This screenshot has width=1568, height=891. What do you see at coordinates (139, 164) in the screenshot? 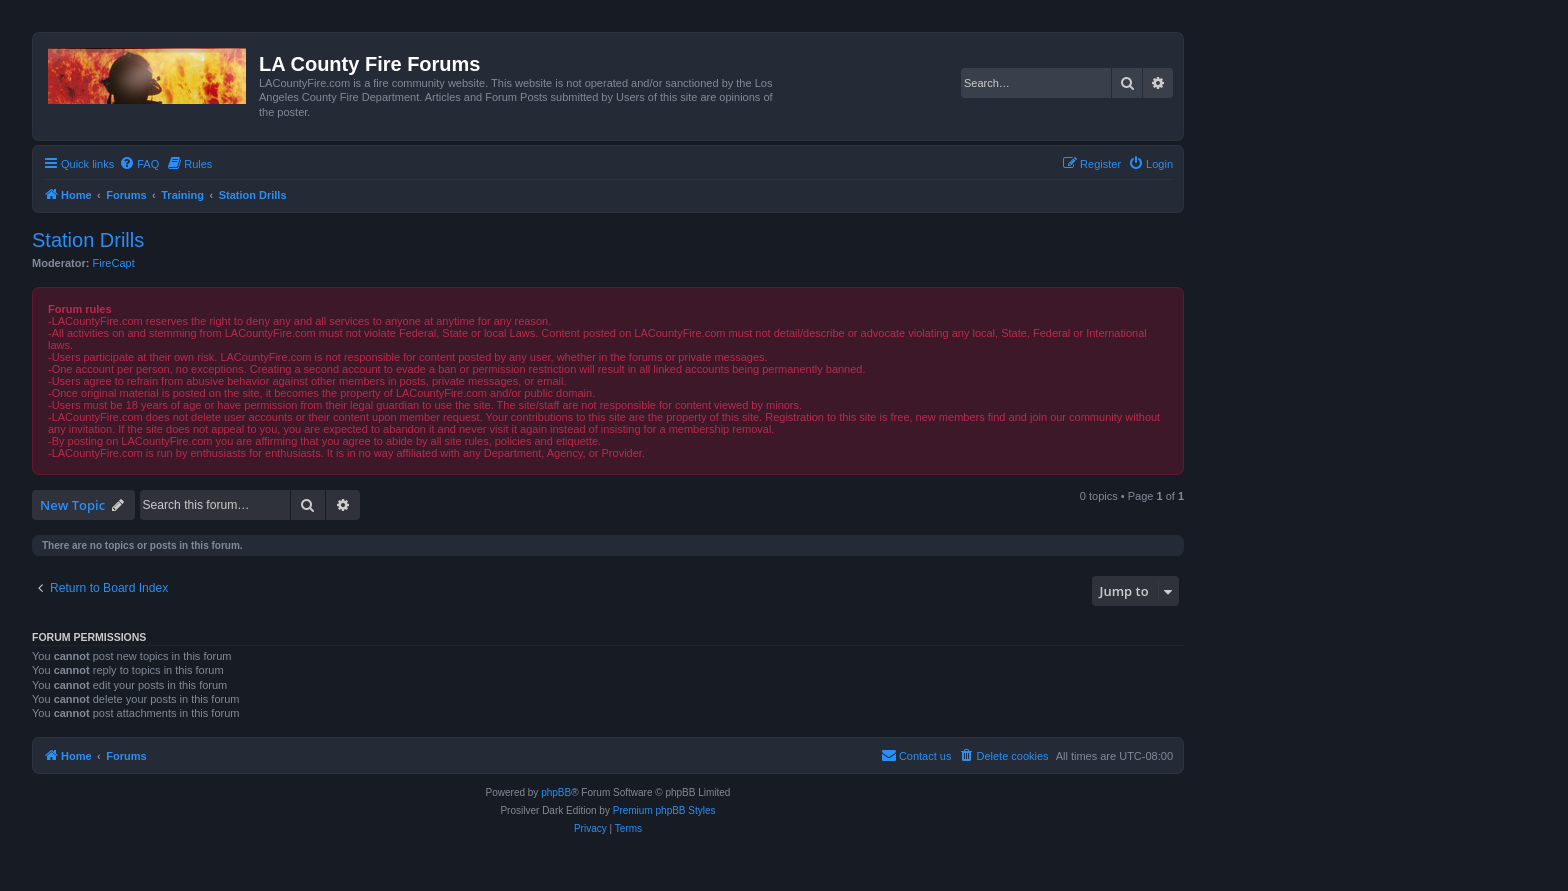
I see `[menuitem]` at bounding box center [139, 164].